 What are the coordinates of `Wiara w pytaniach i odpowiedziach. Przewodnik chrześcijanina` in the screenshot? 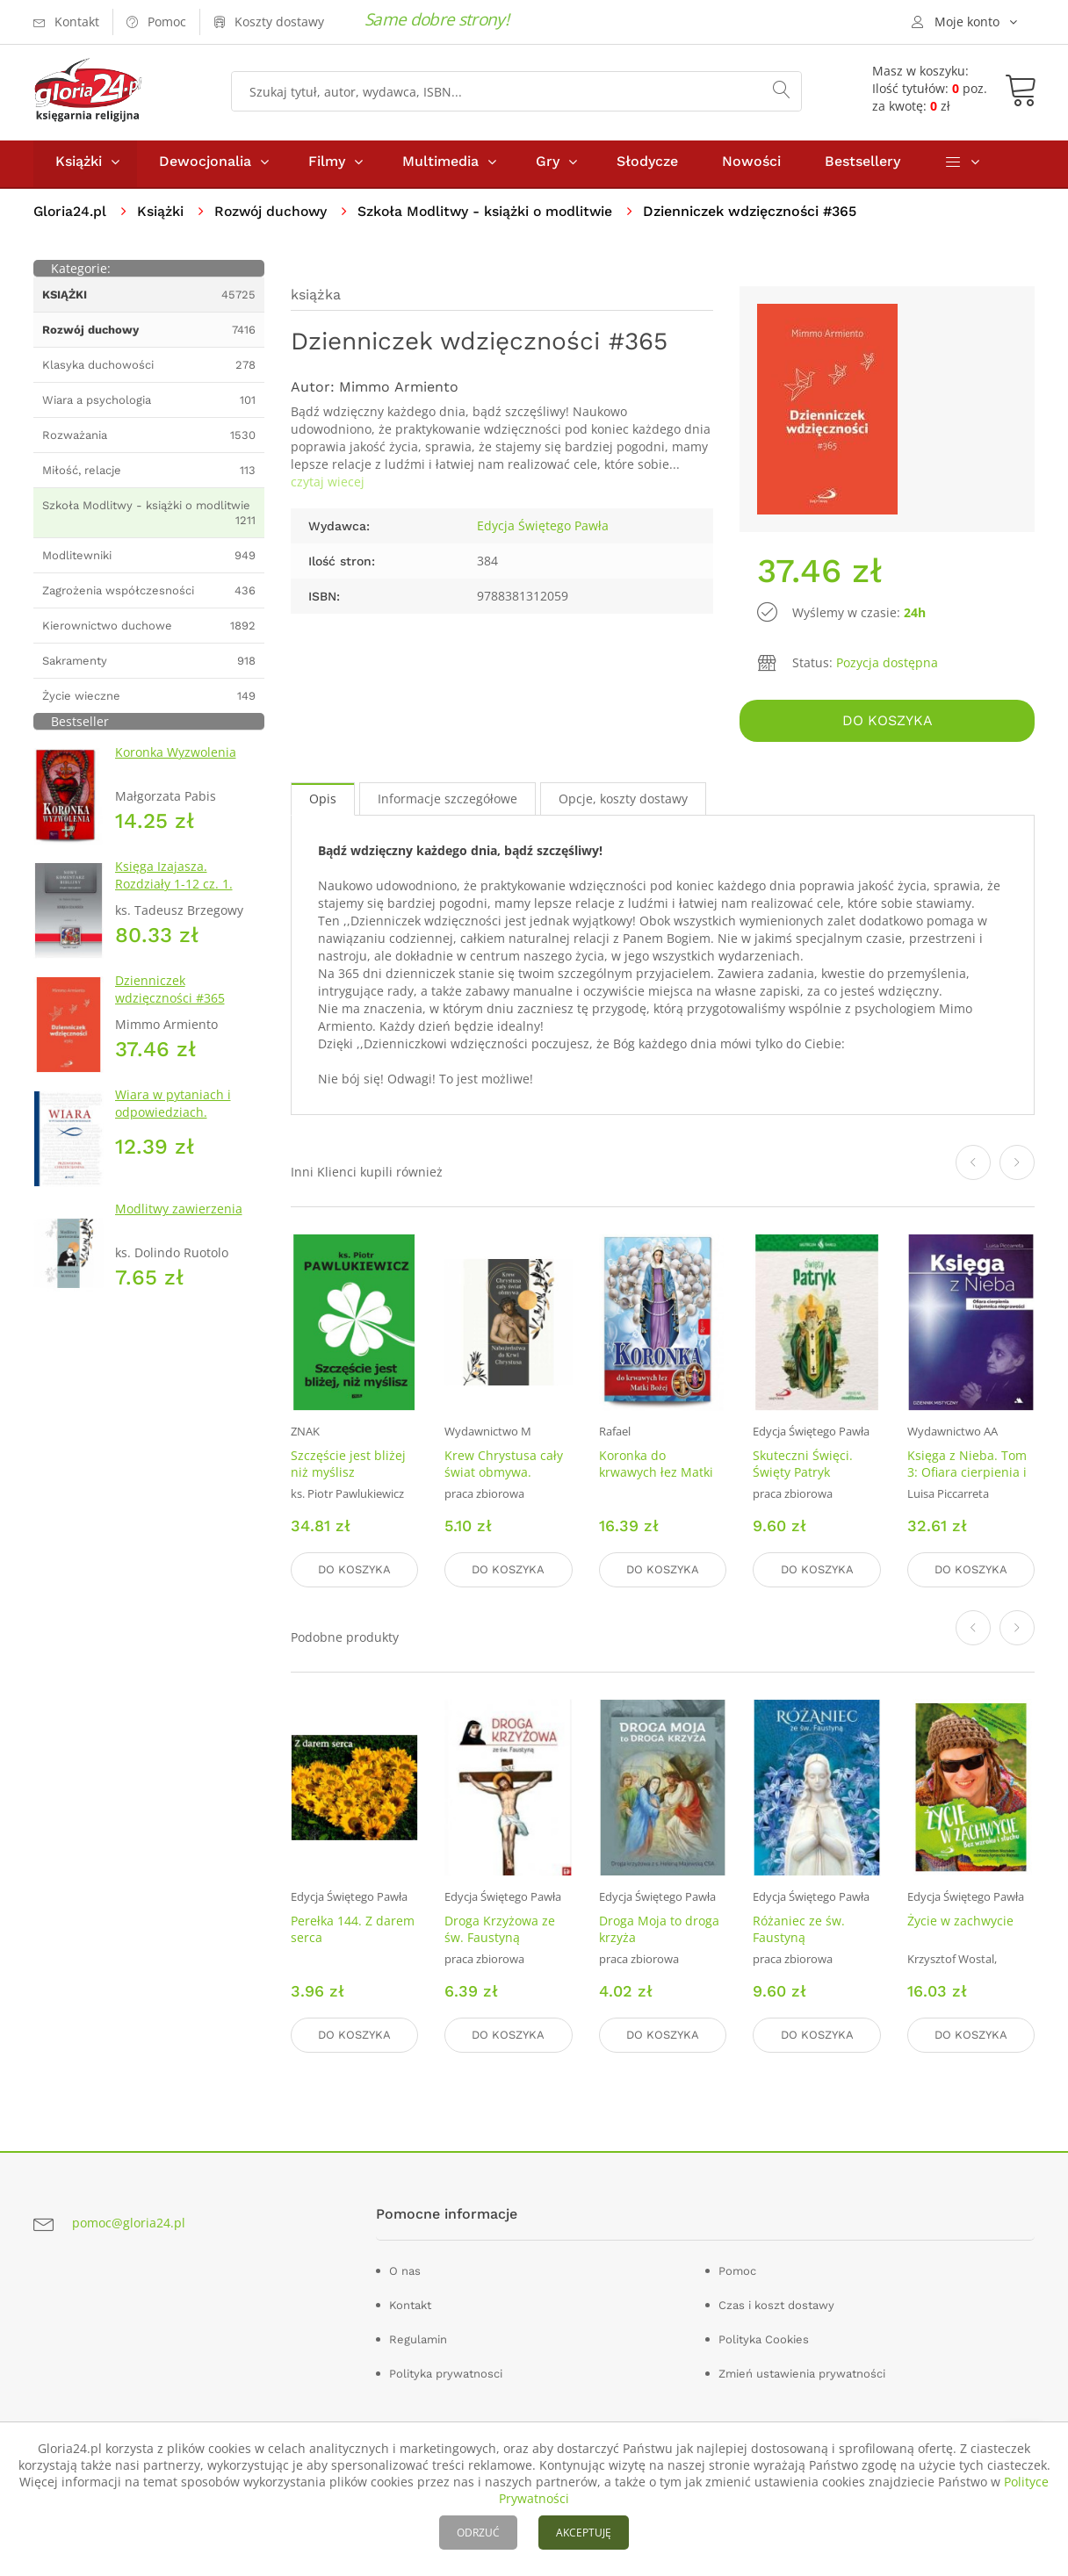 It's located at (173, 1125).